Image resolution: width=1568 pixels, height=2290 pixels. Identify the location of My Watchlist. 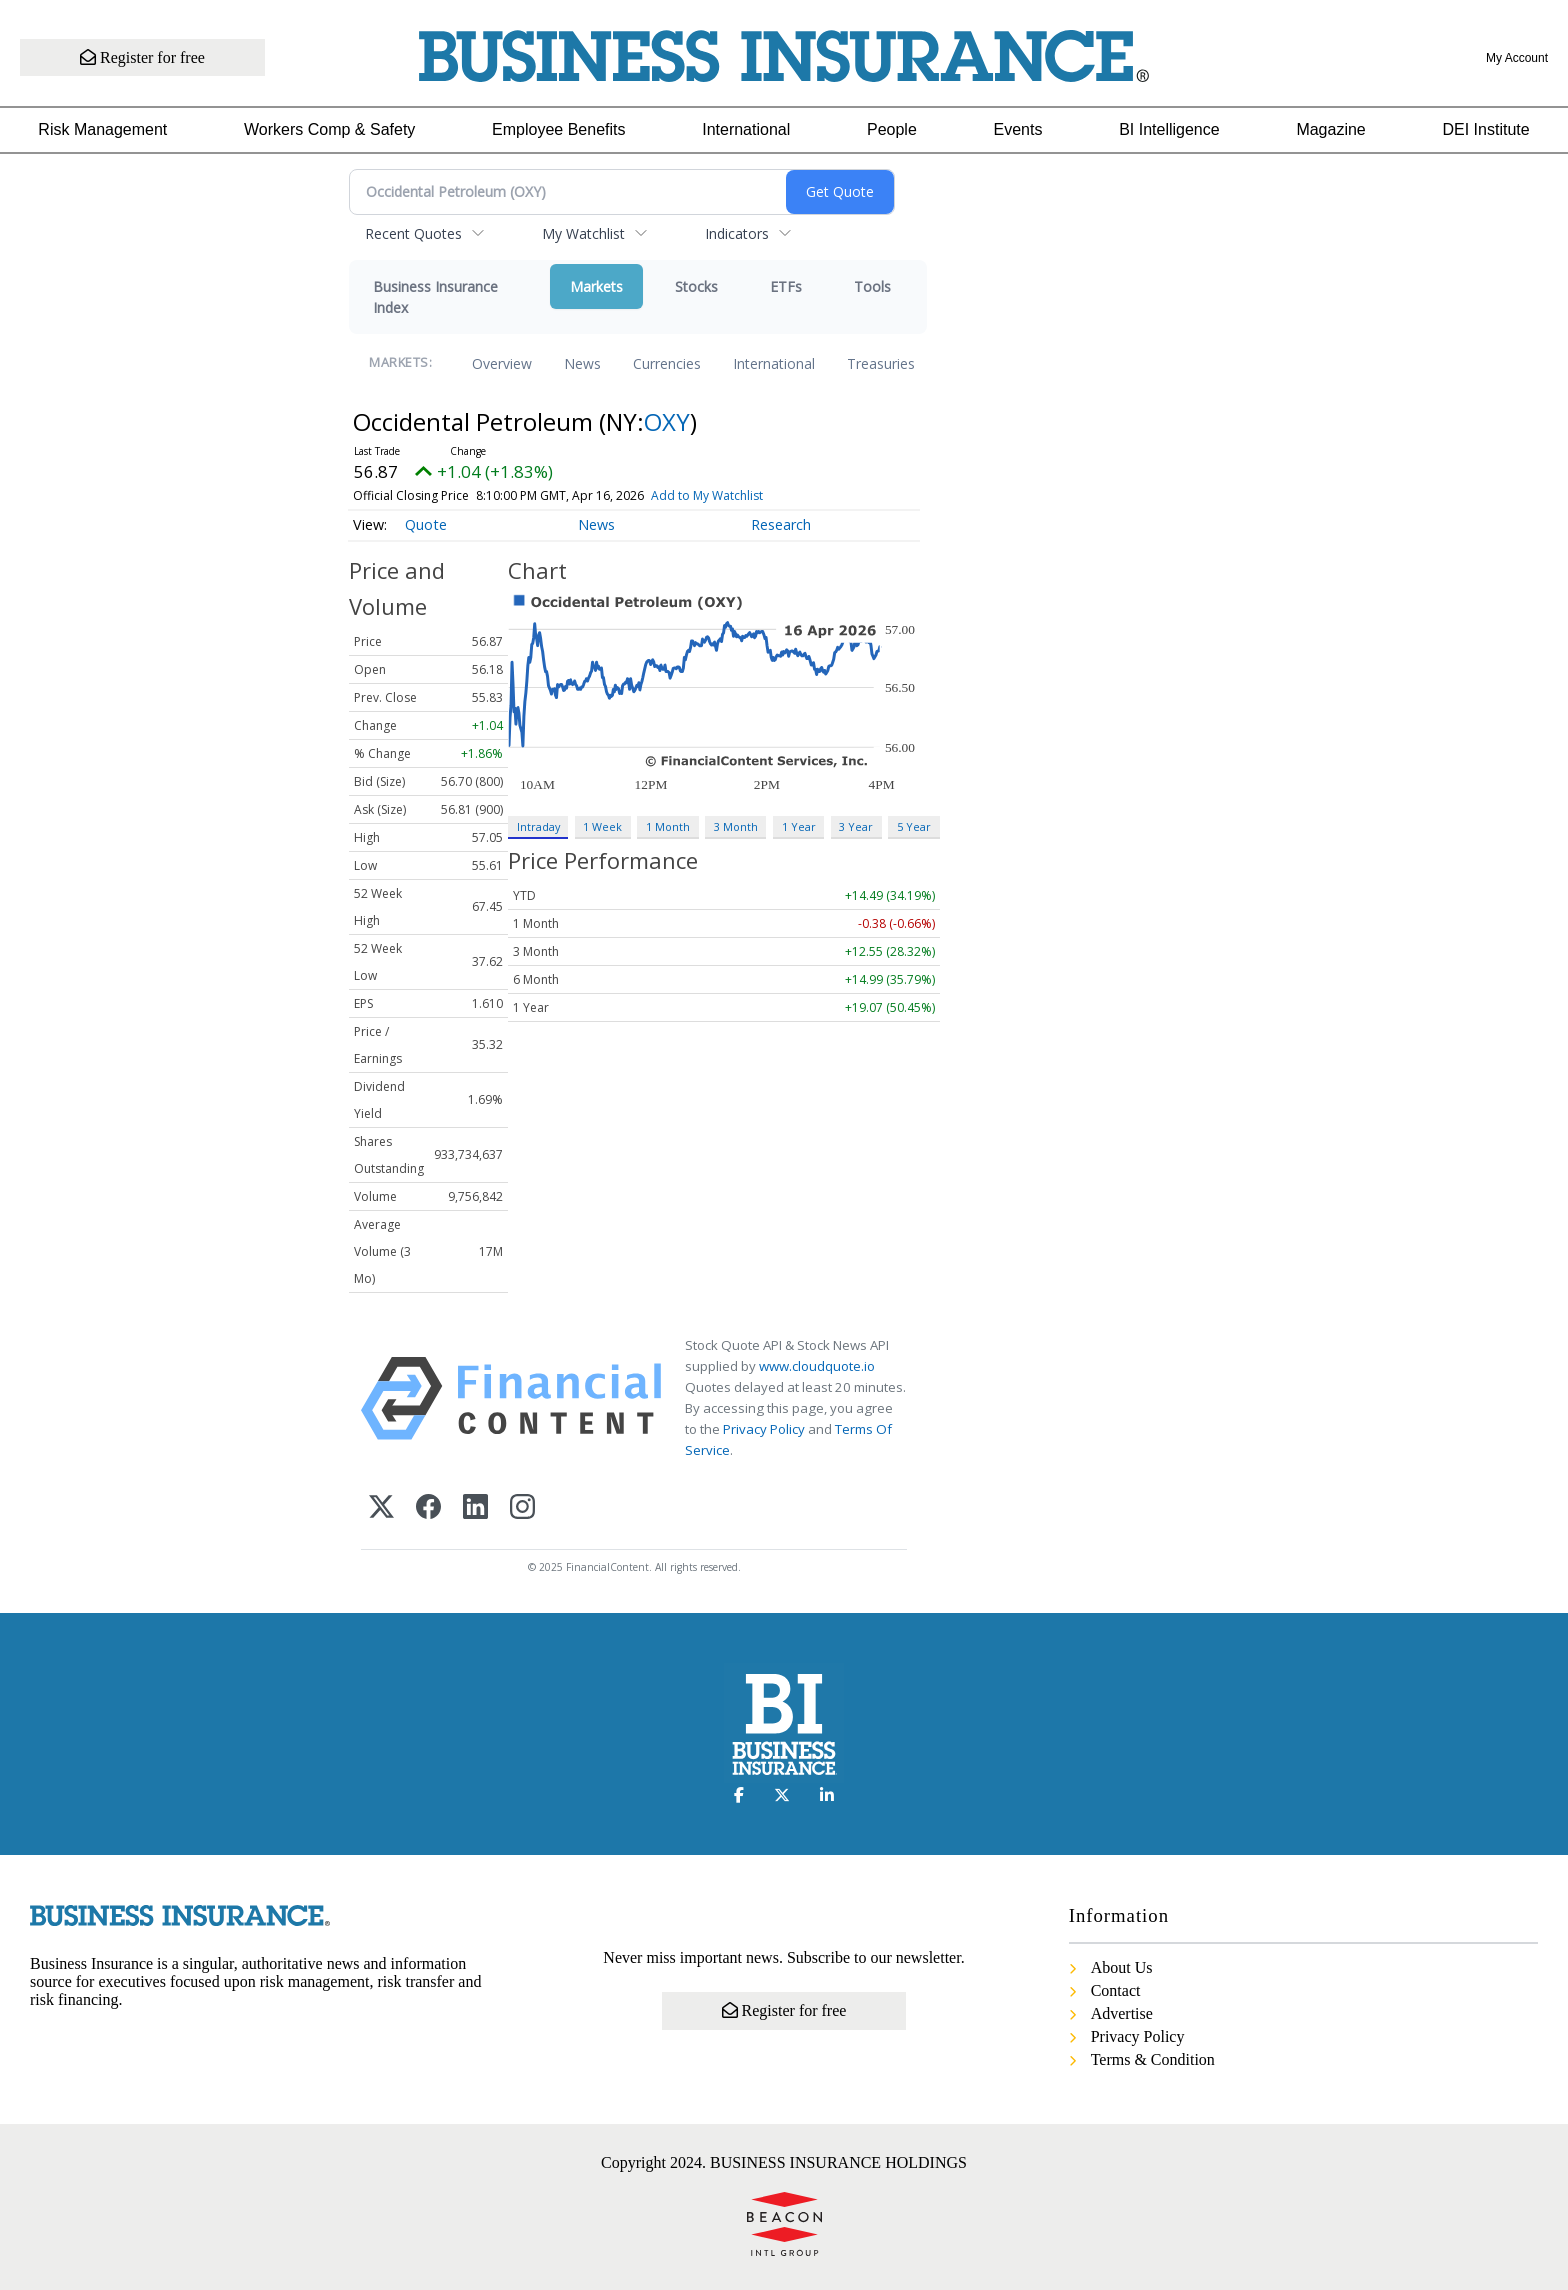
(583, 233).